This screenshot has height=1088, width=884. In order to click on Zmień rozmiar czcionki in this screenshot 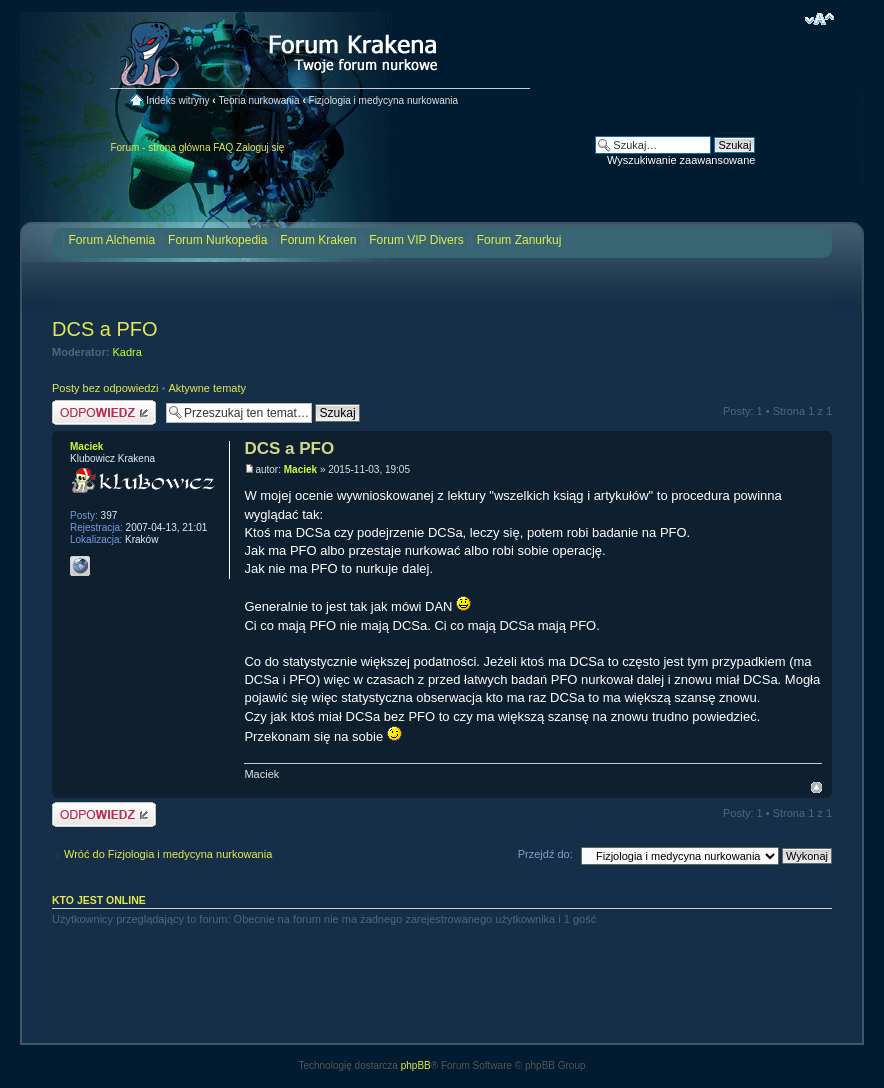, I will do `click(819, 19)`.